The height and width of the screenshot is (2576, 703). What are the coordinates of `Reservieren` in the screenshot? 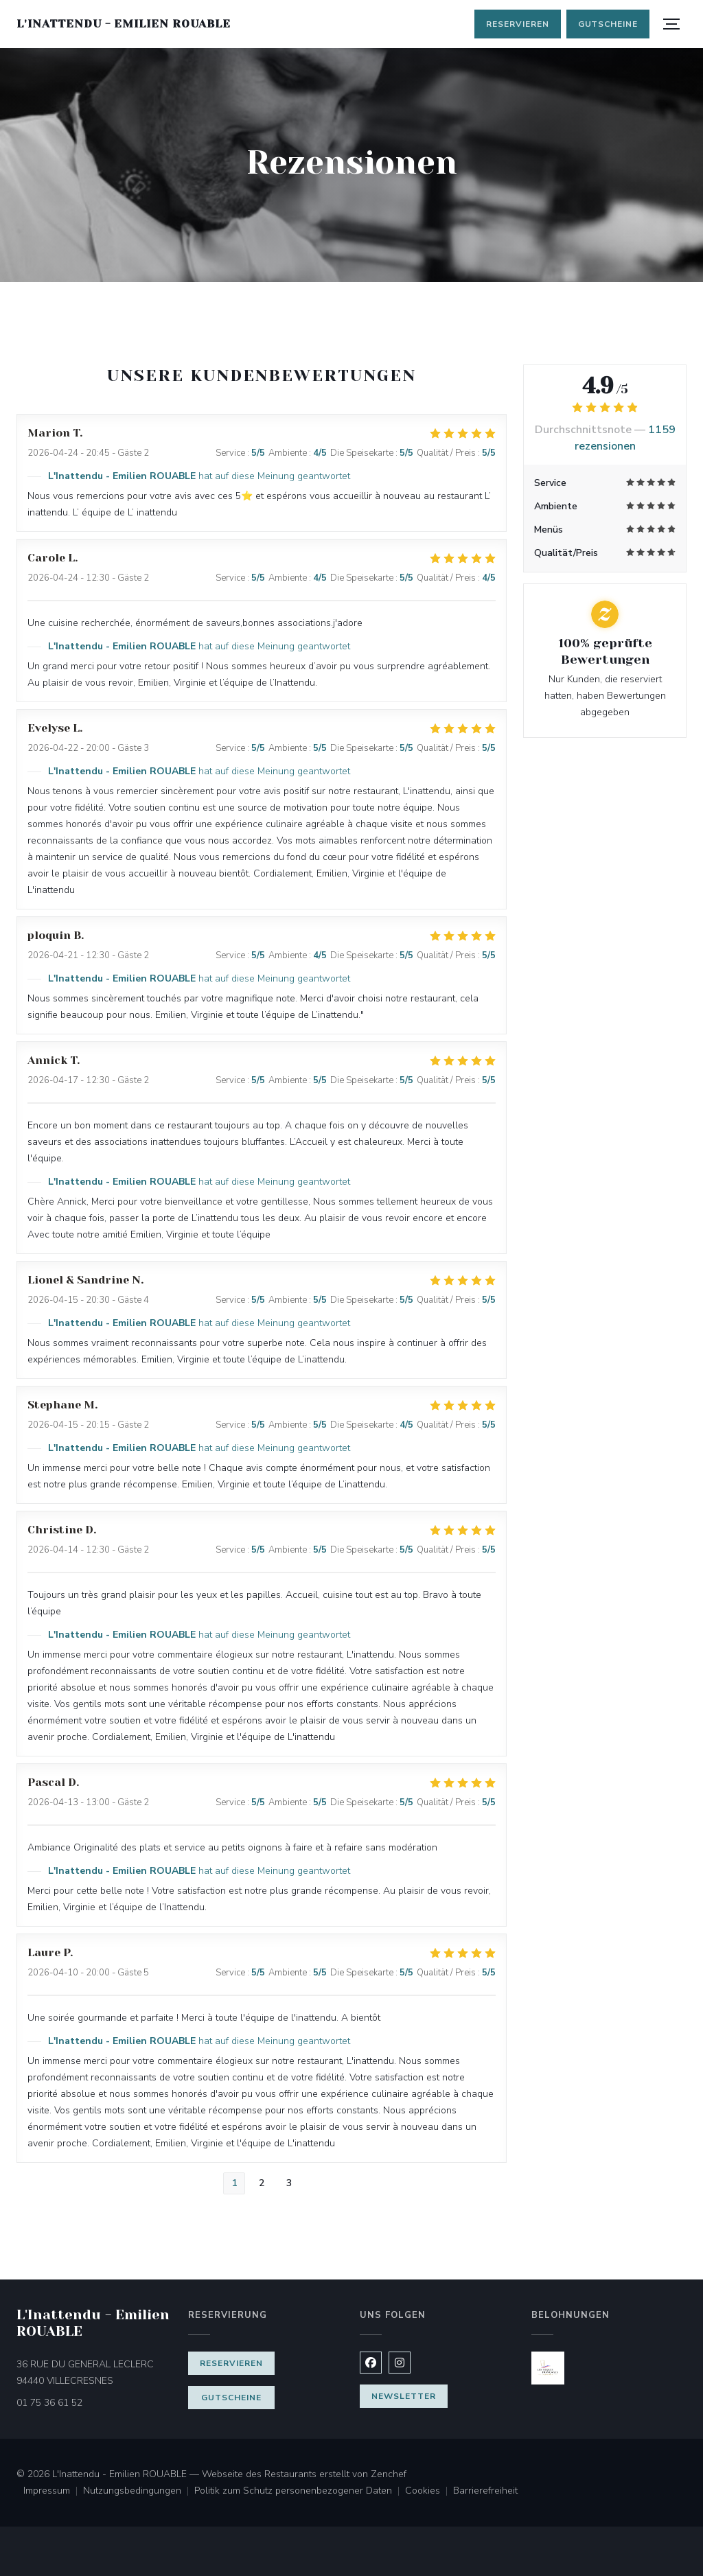 It's located at (517, 24).